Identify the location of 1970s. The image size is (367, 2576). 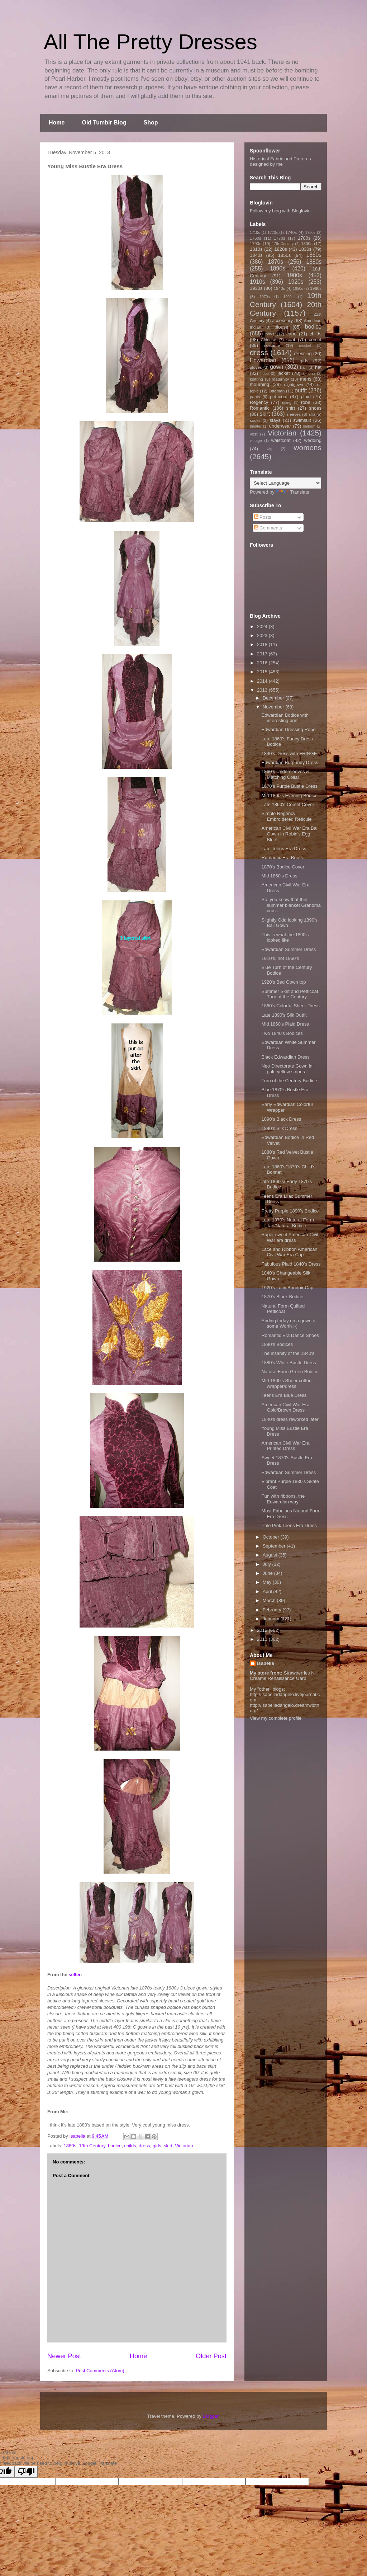
(264, 297).